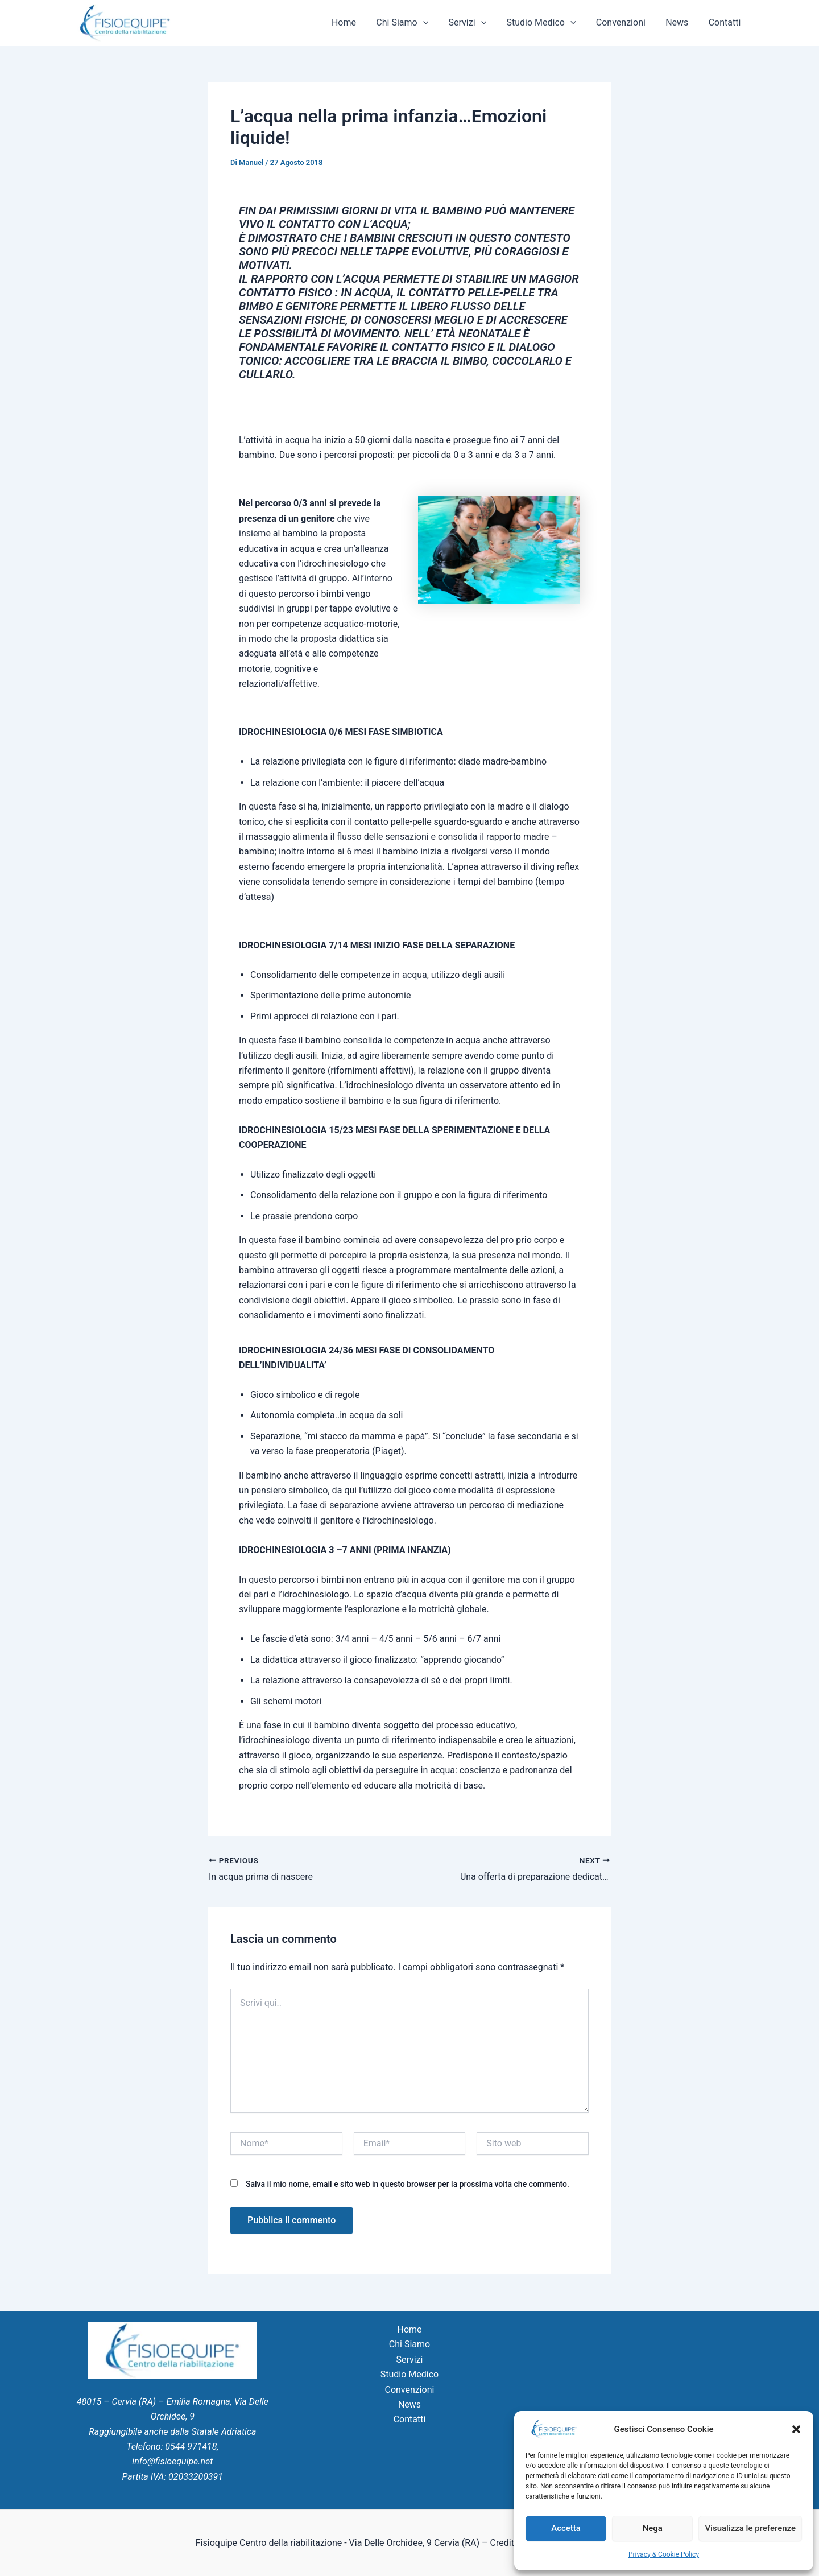  Describe the element at coordinates (413, 23) in the screenshot. I see `Chi Siamo` at that location.